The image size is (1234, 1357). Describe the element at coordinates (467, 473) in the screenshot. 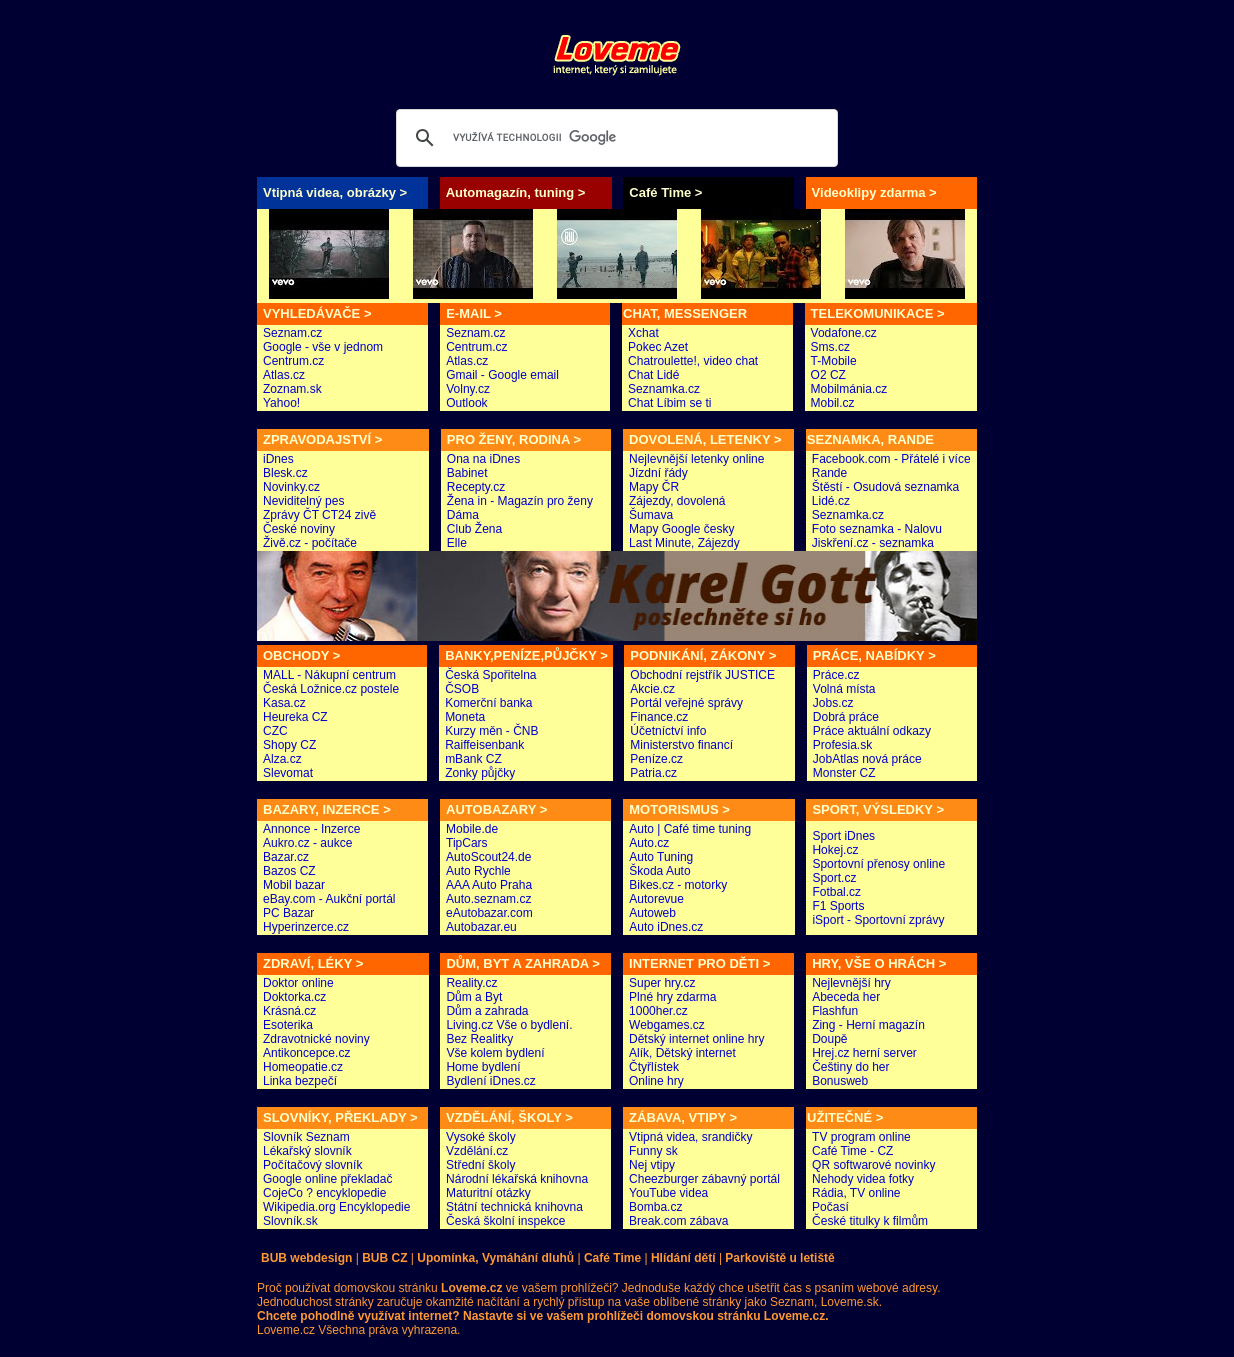

I see `Babinet` at that location.